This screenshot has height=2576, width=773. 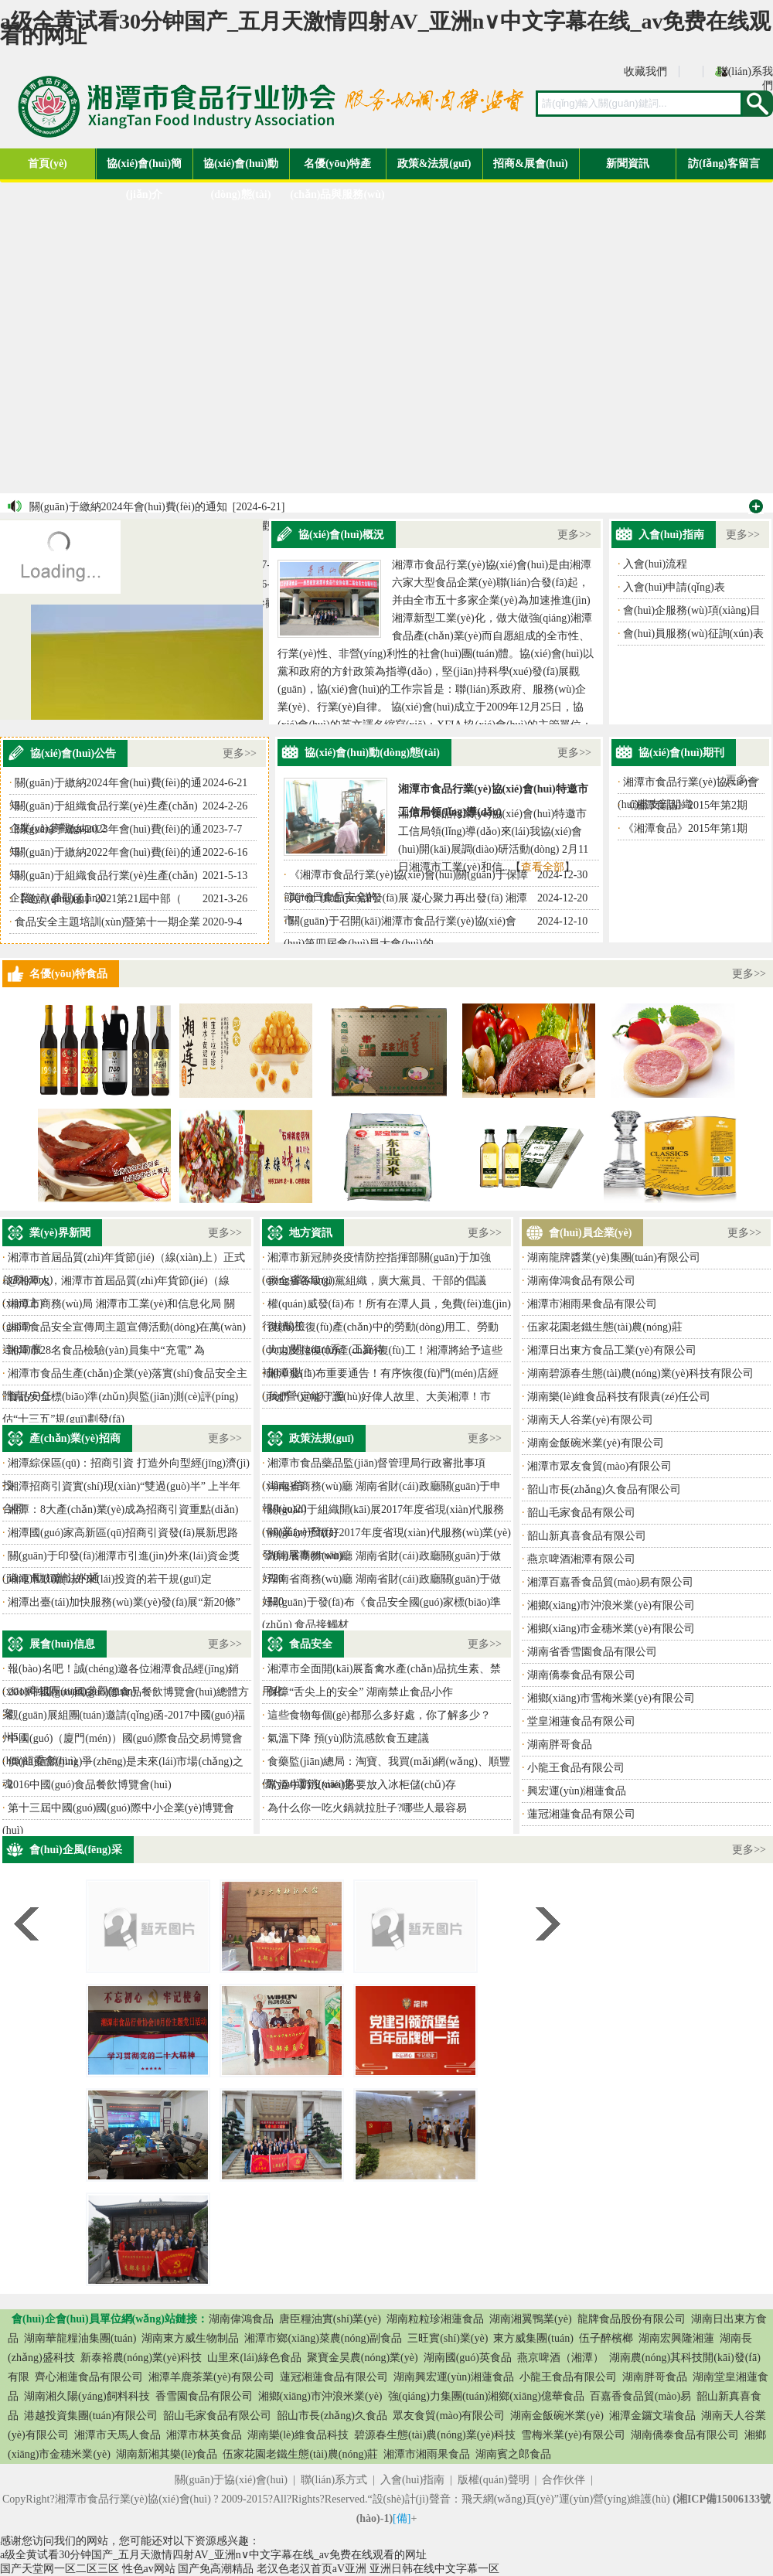 What do you see at coordinates (334, 2480) in the screenshot?
I see `聯(lián)系方式` at bounding box center [334, 2480].